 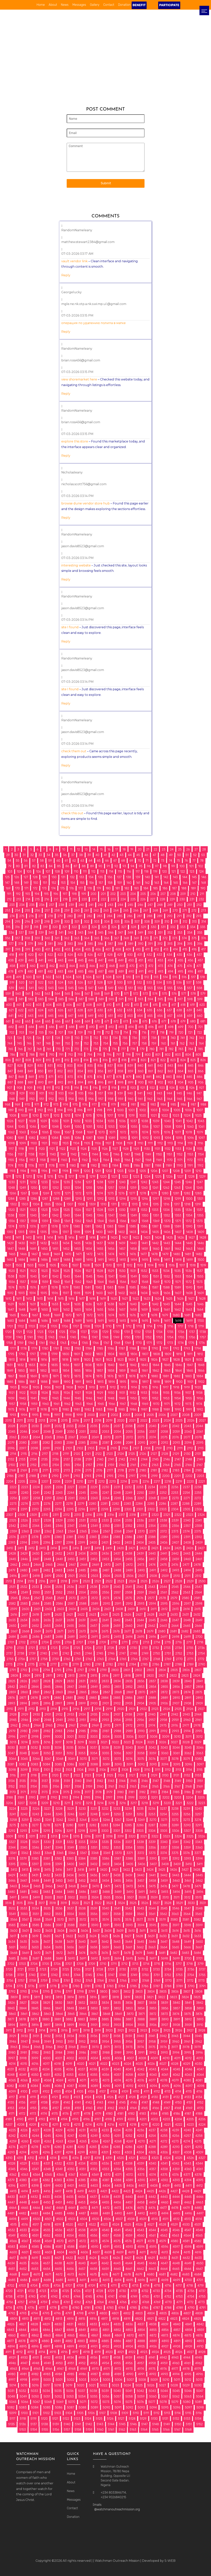 What do you see at coordinates (100, 1093) in the screenshot?
I see `937` at bounding box center [100, 1093].